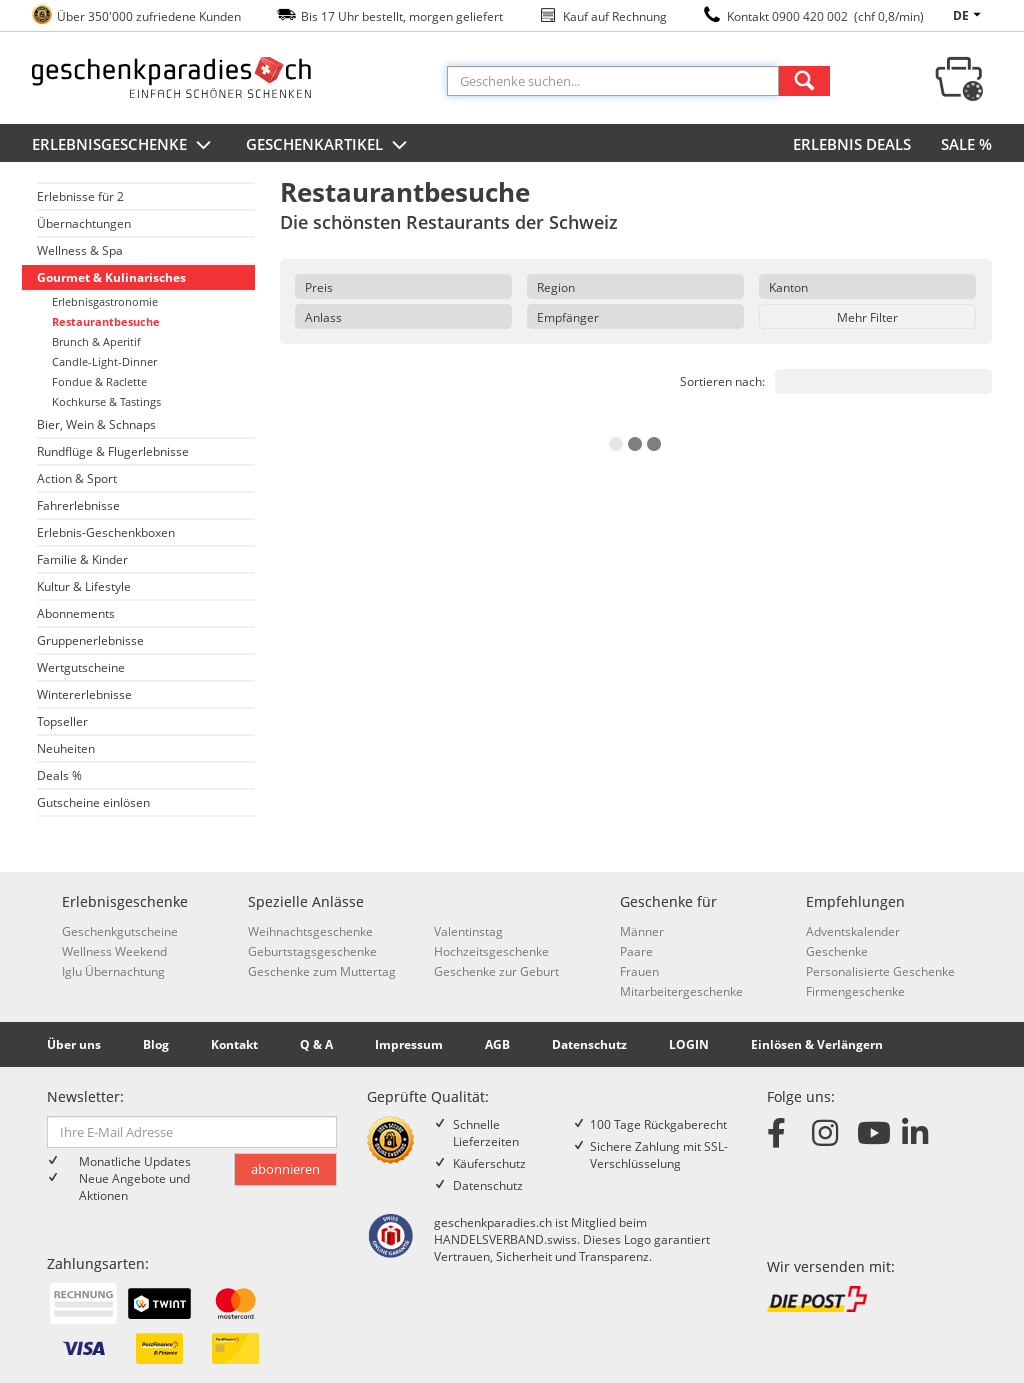  Describe the element at coordinates (880, 971) in the screenshot. I see `Personalisierte Geschenke` at that location.